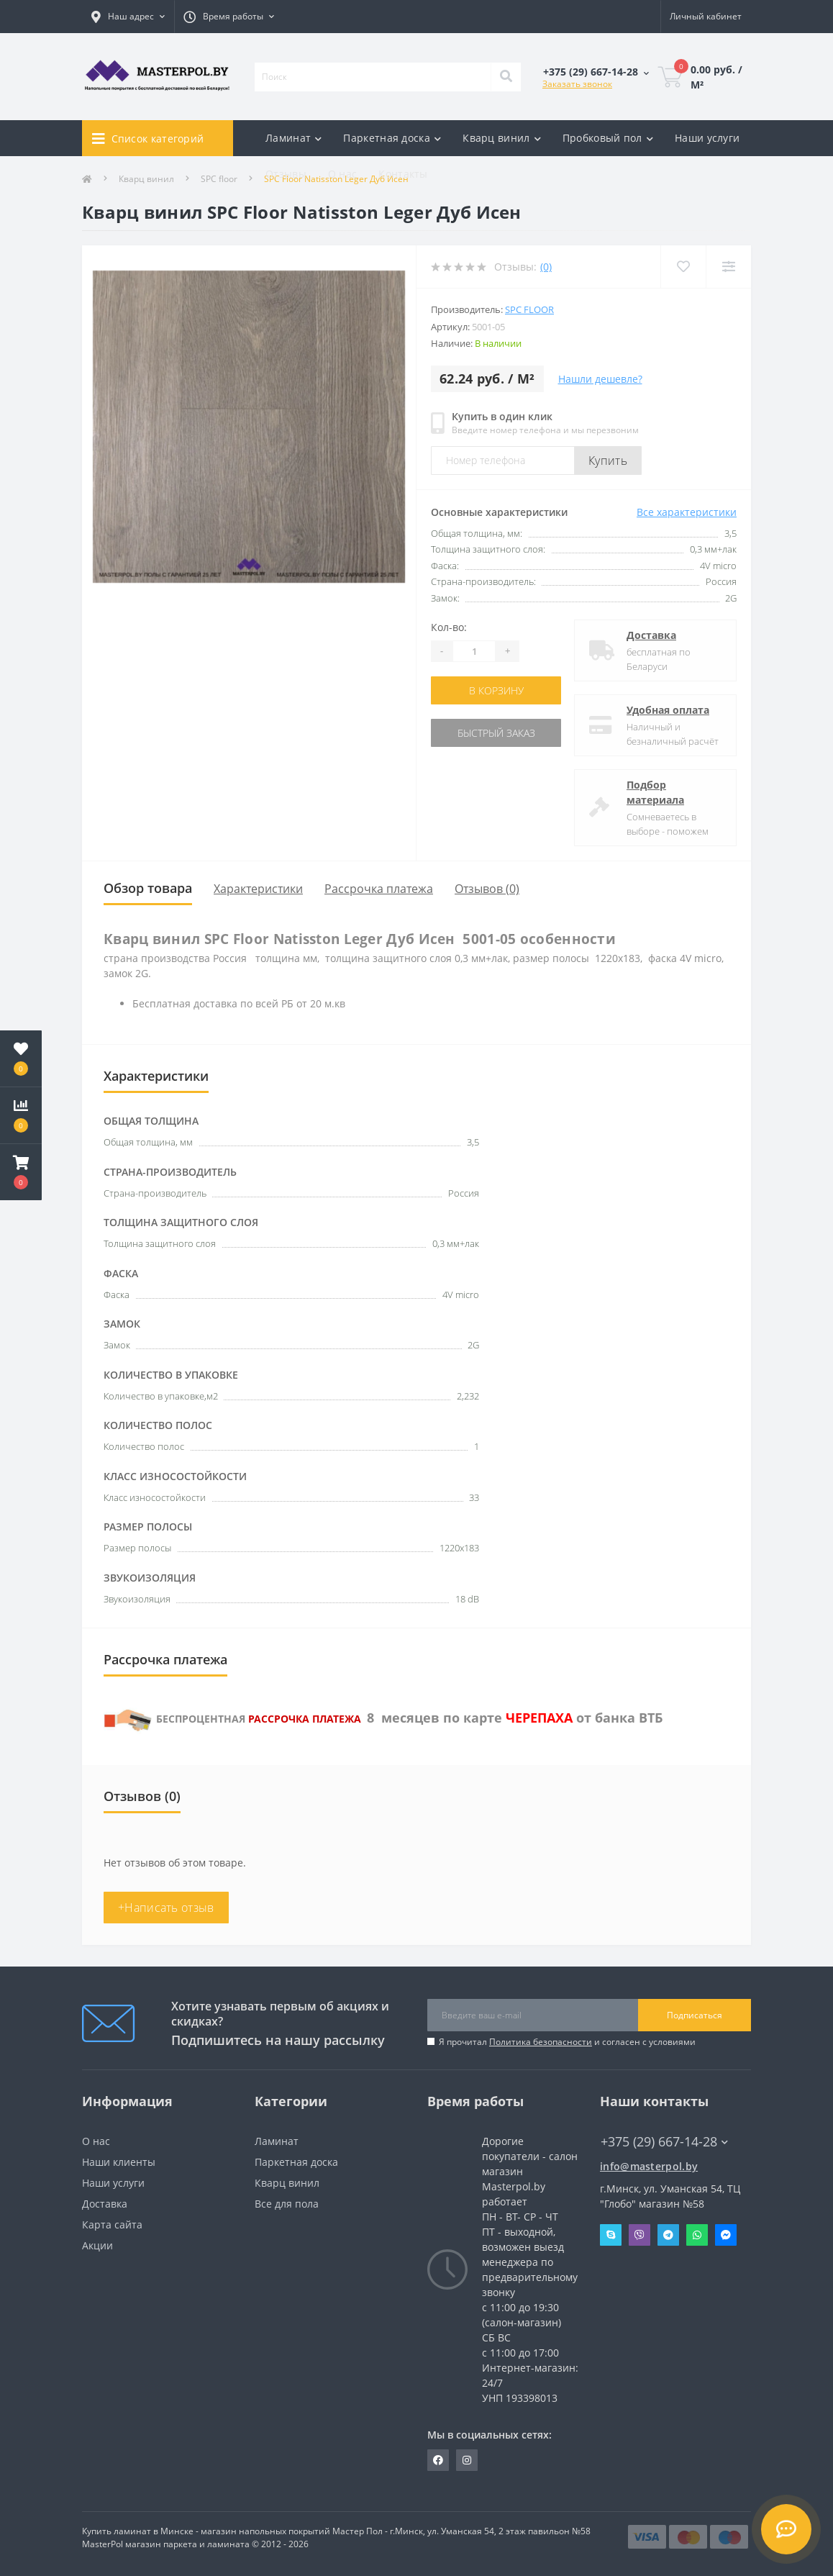 The width and height of the screenshot is (833, 2576). Describe the element at coordinates (529, 309) in the screenshot. I see `SPC floor` at that location.